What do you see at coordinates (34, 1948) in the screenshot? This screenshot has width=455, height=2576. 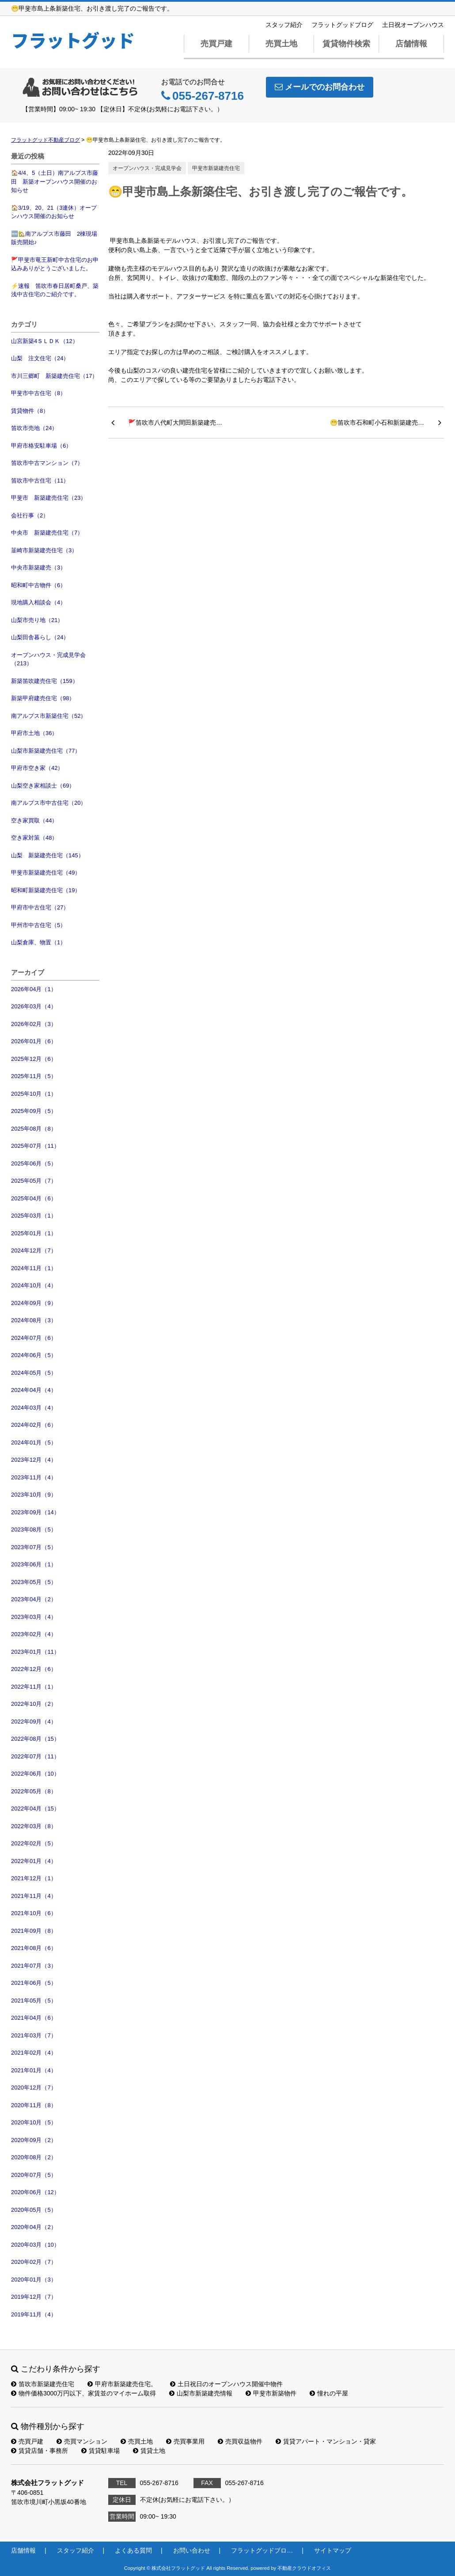 I see `2021年08月（6）` at bounding box center [34, 1948].